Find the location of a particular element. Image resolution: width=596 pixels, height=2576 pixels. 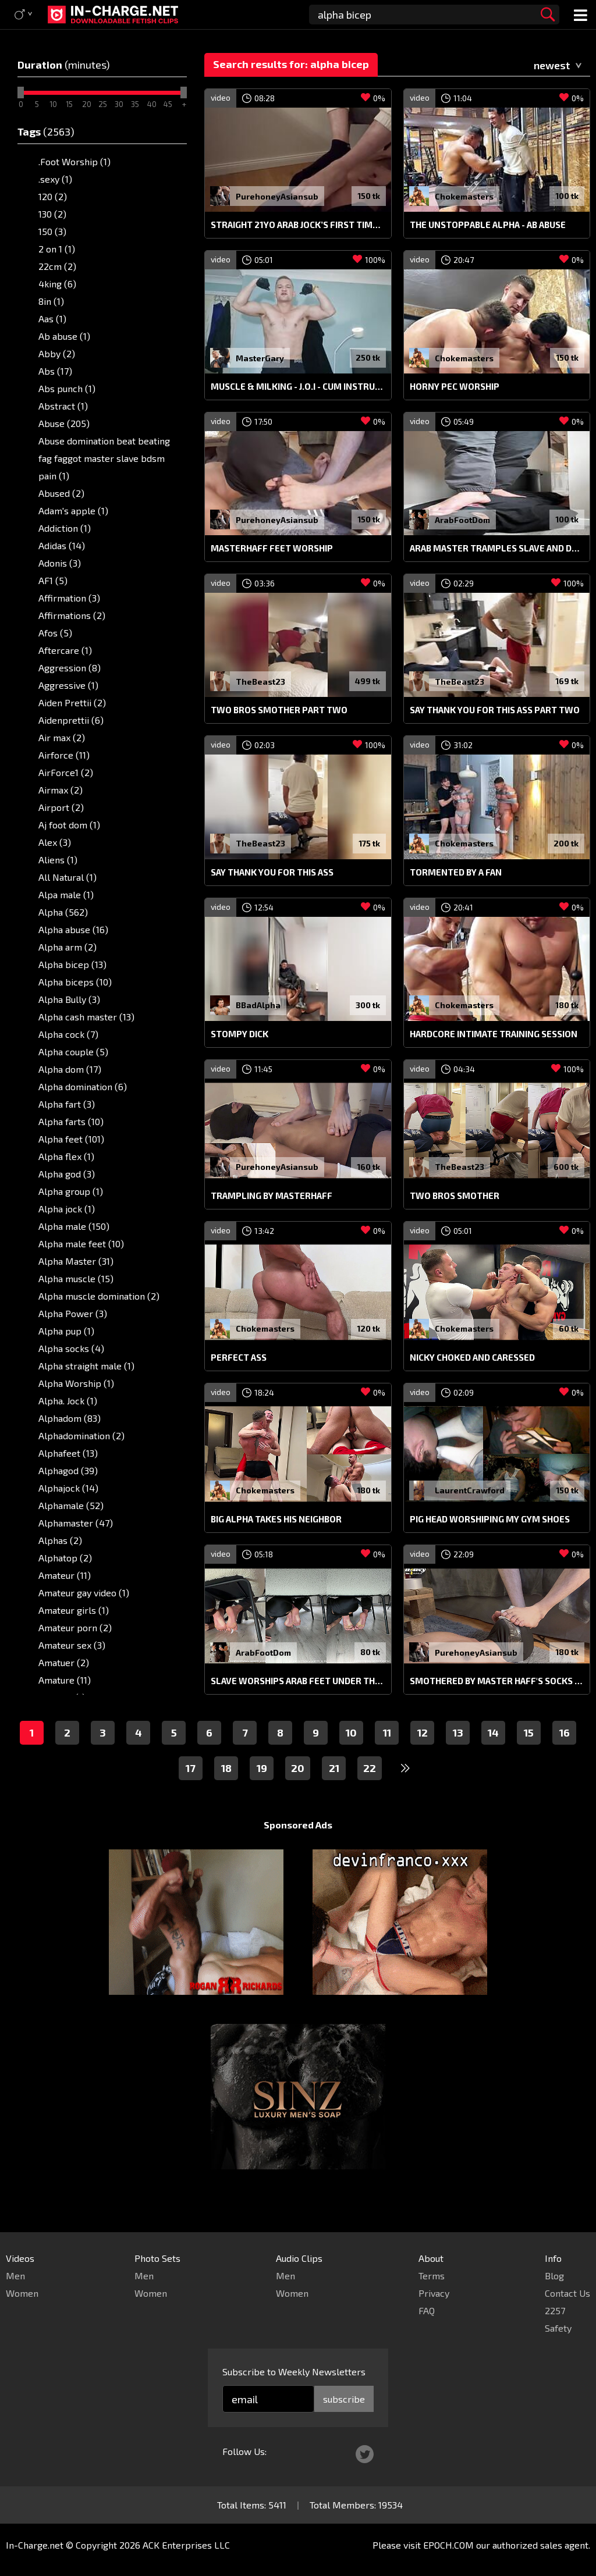

8in (1) is located at coordinates (51, 301).